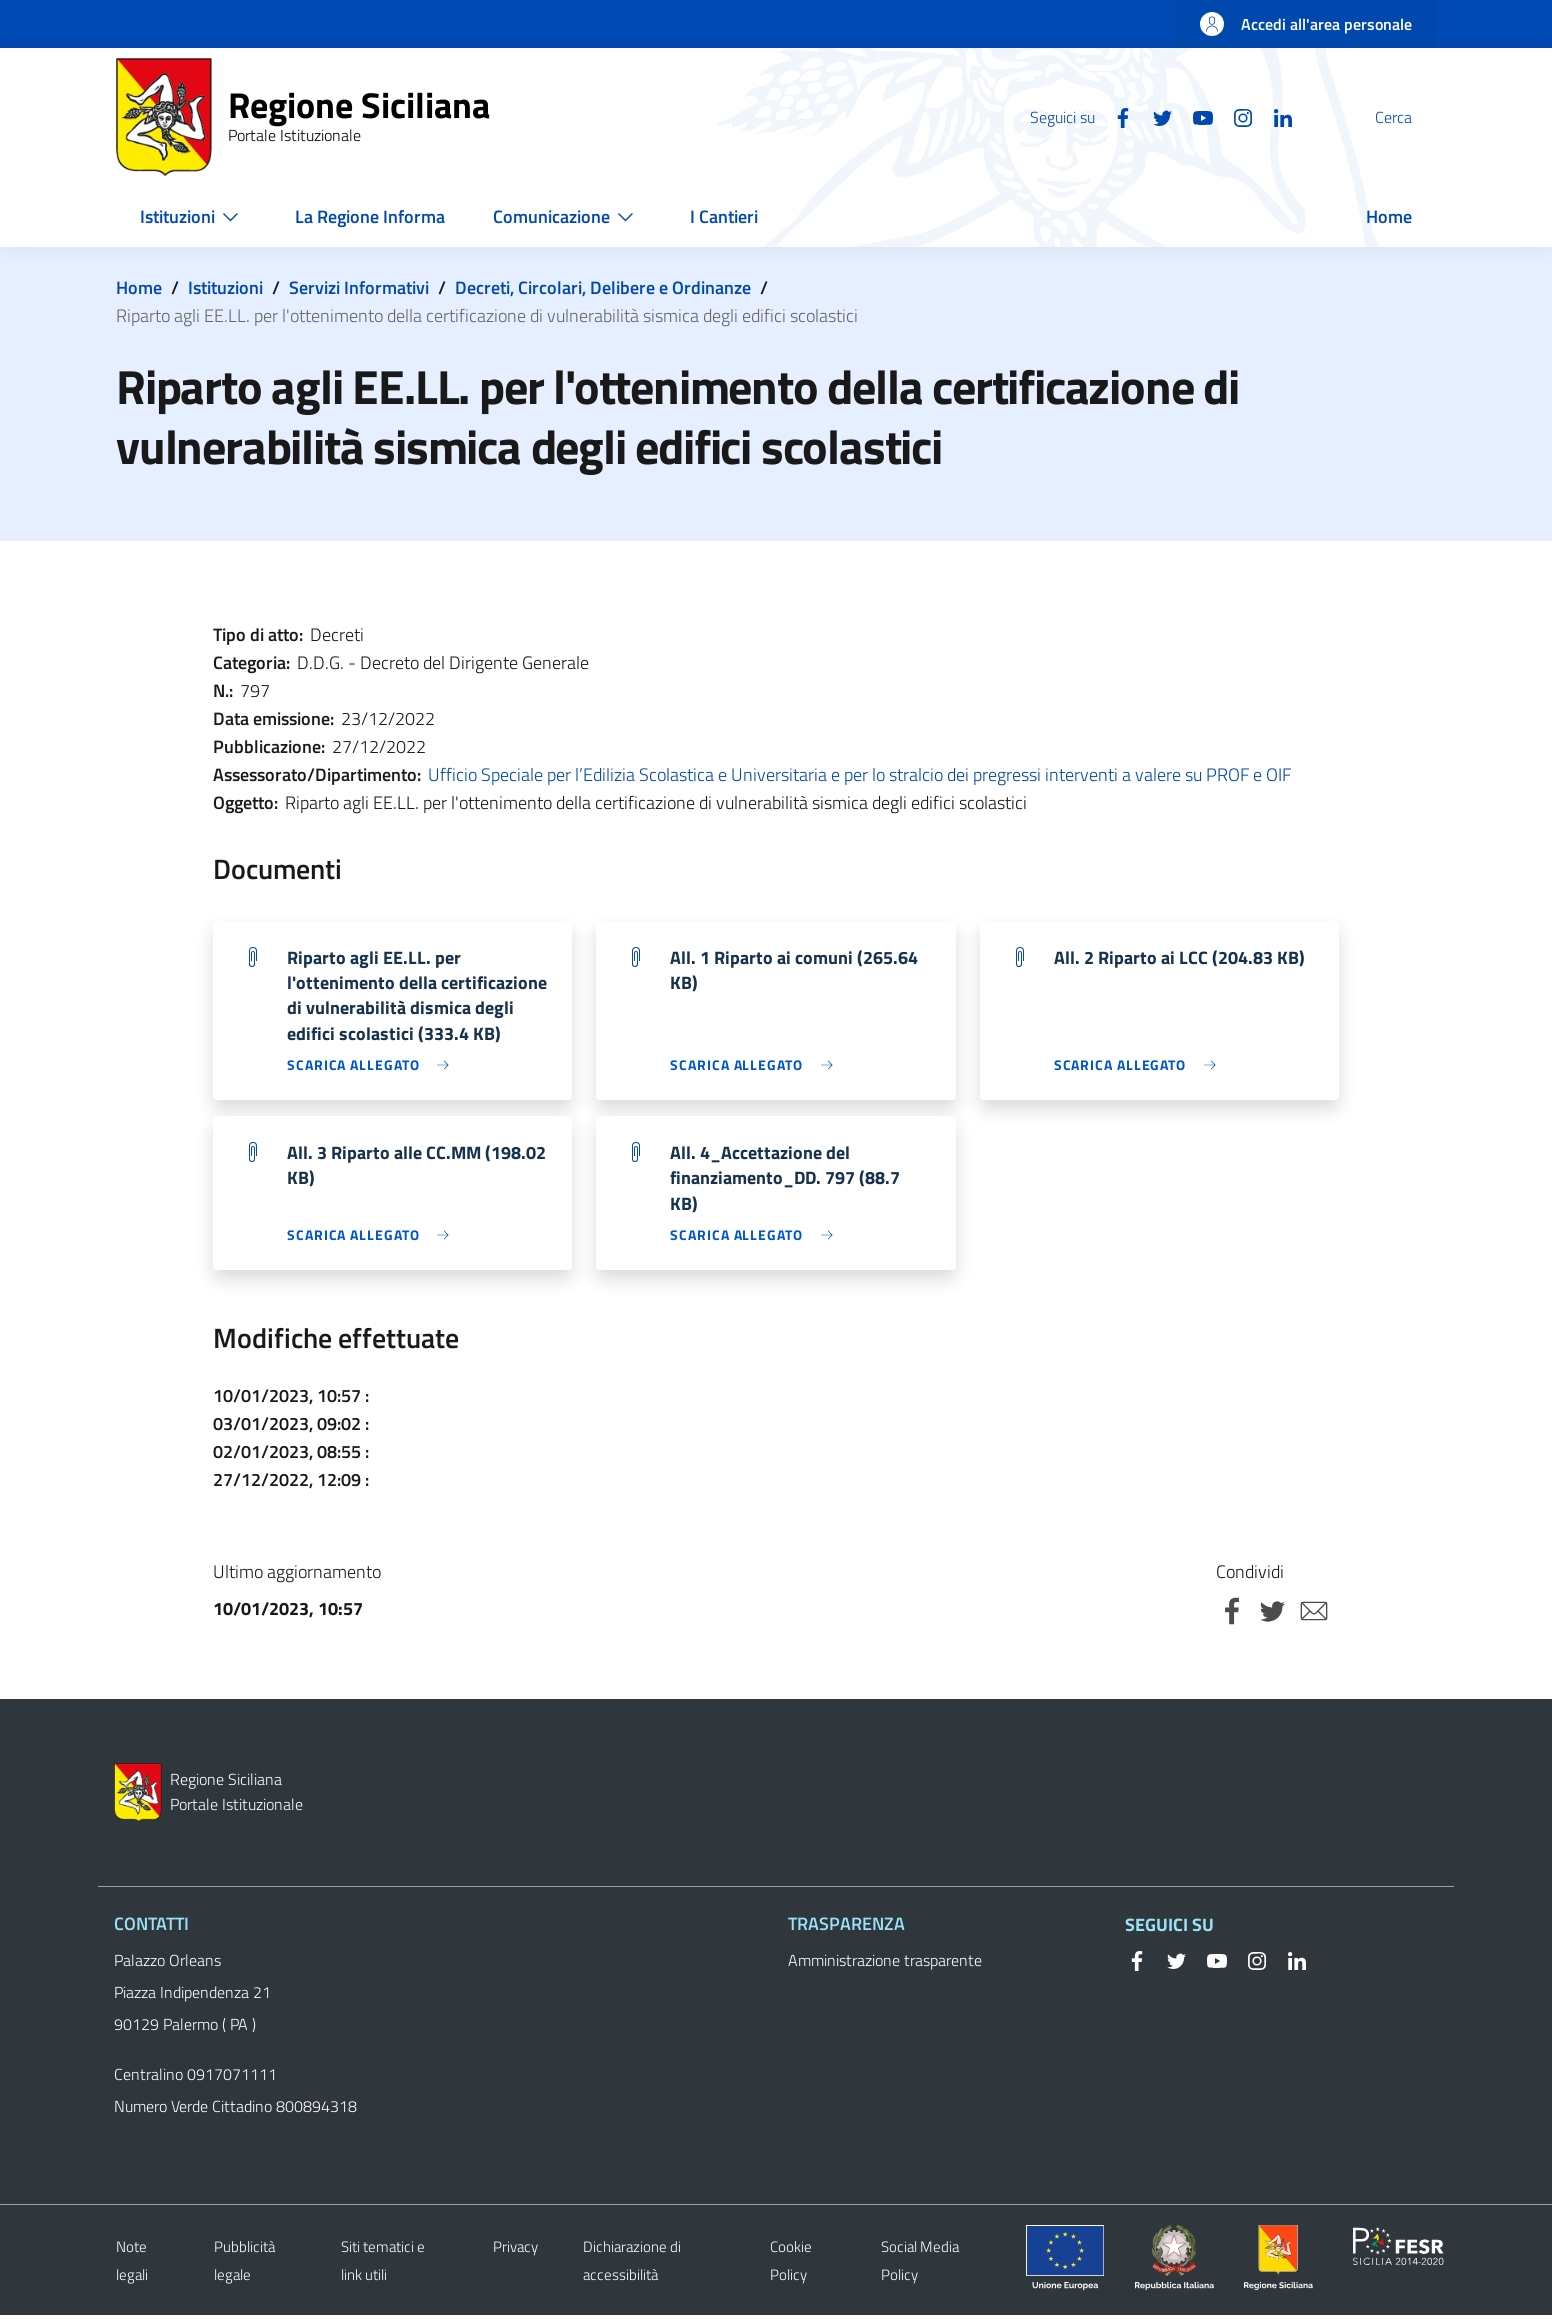  What do you see at coordinates (225, 287) in the screenshot?
I see `Istituzioni` at bounding box center [225, 287].